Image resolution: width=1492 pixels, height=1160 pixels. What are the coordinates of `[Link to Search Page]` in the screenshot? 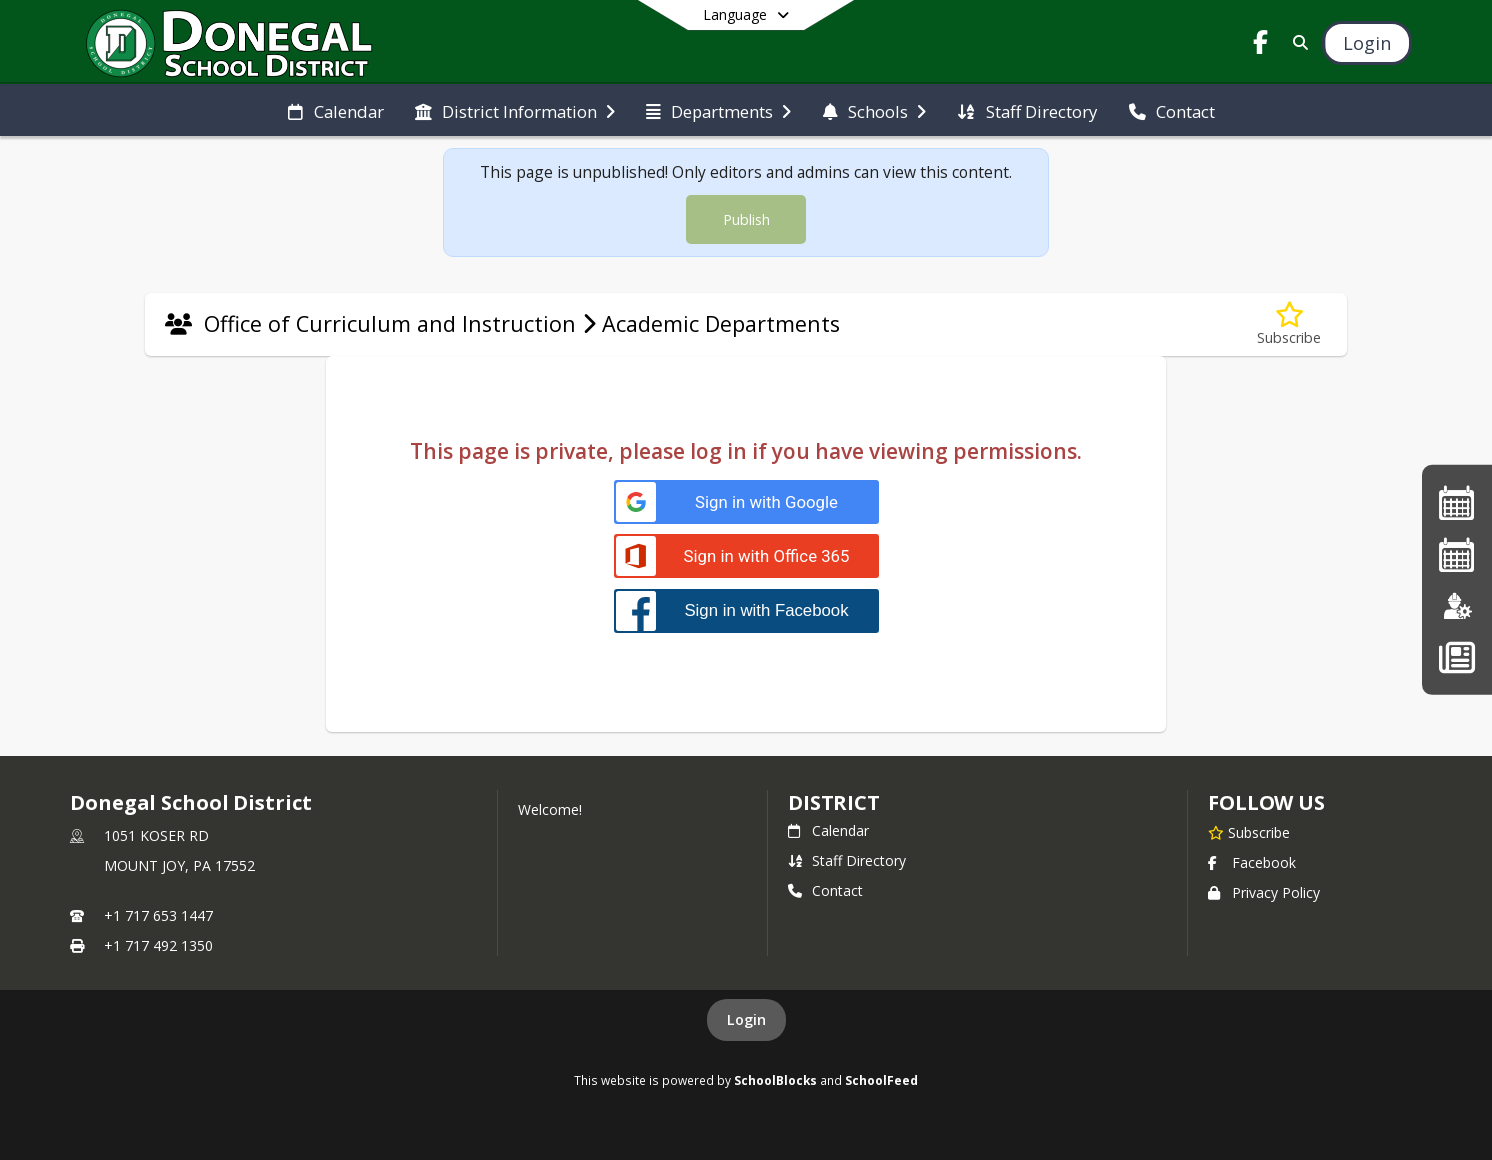 It's located at (1296, 42).